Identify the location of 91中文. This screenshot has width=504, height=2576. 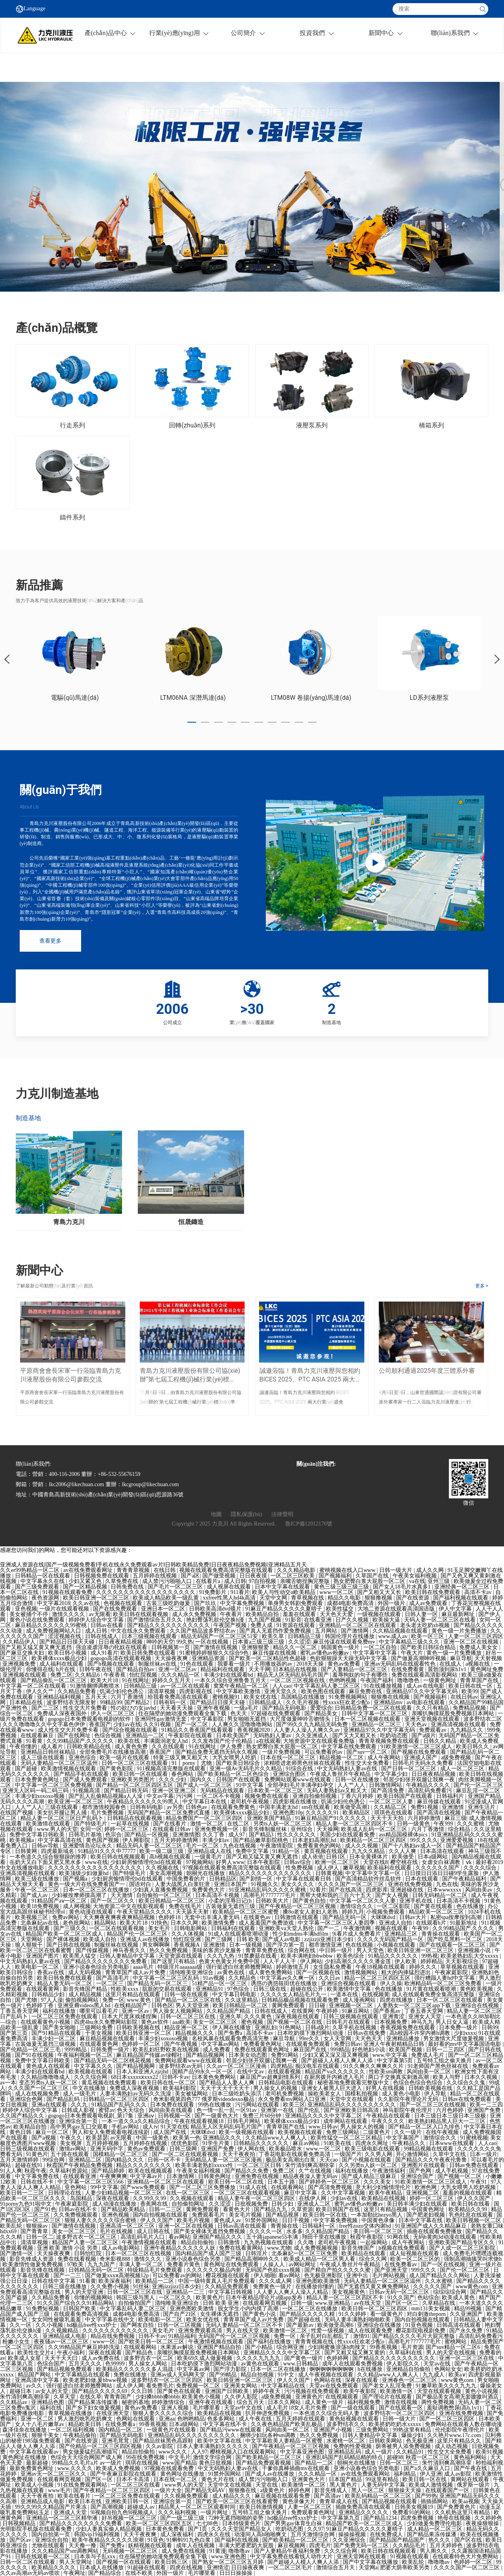
(287, 2375).